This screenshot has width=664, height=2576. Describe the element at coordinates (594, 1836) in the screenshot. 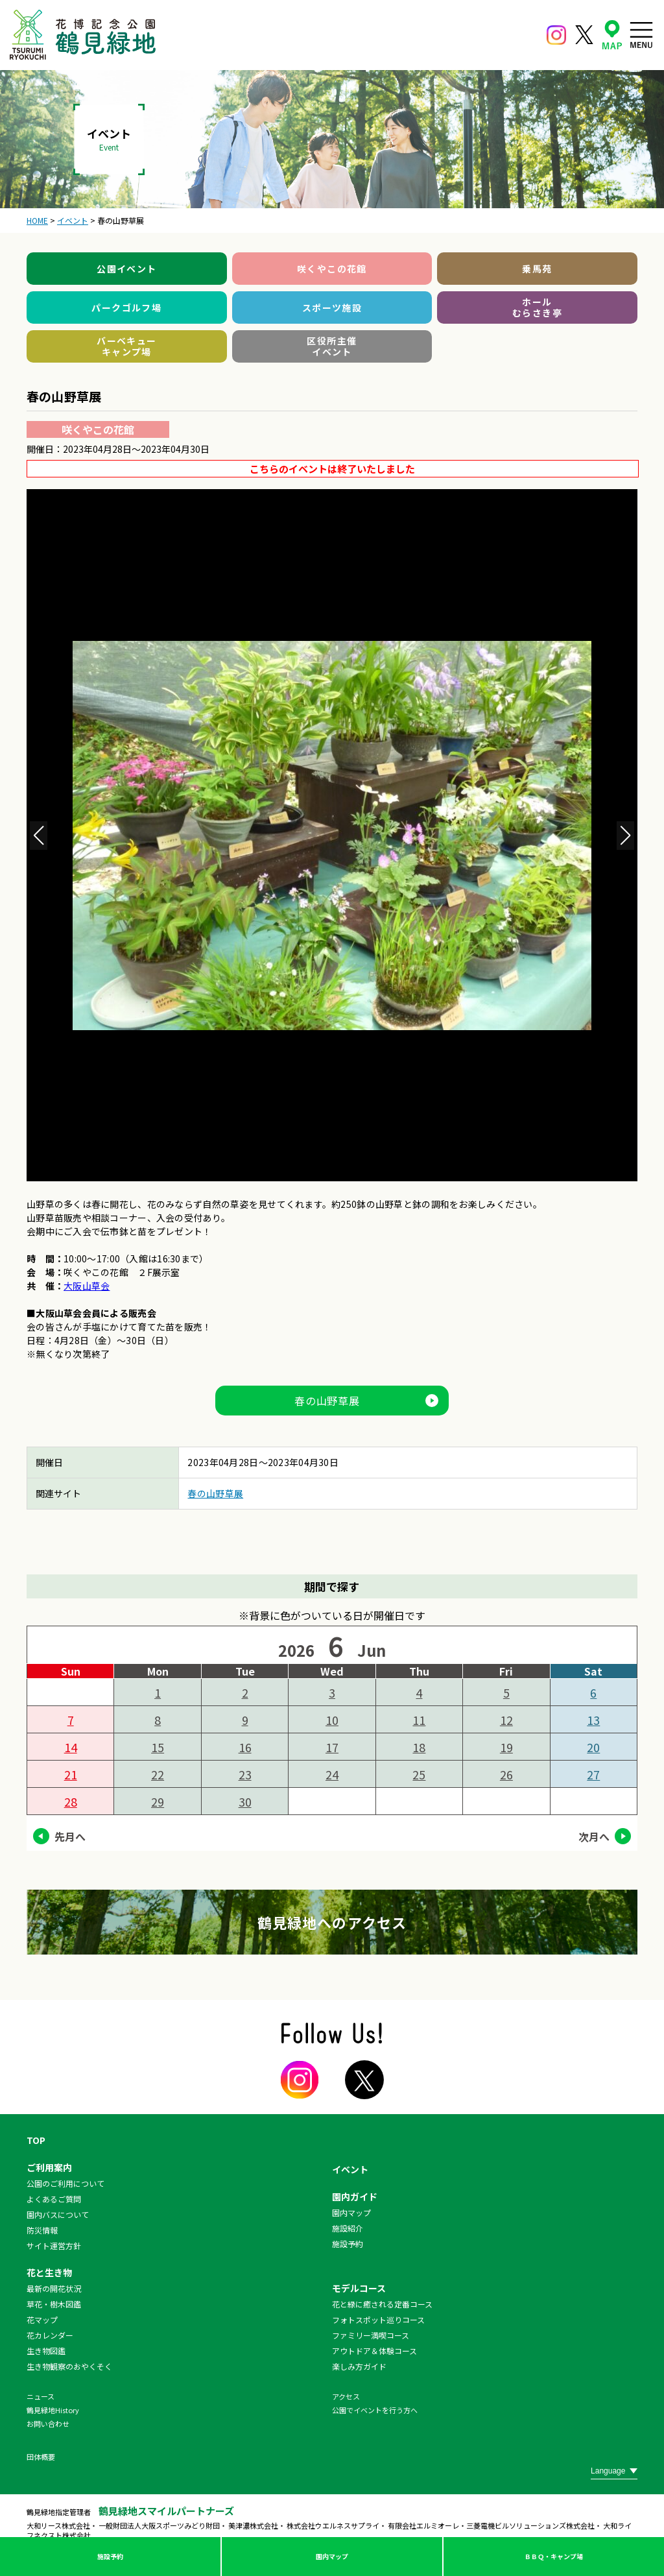

I see `次月へ` at that location.